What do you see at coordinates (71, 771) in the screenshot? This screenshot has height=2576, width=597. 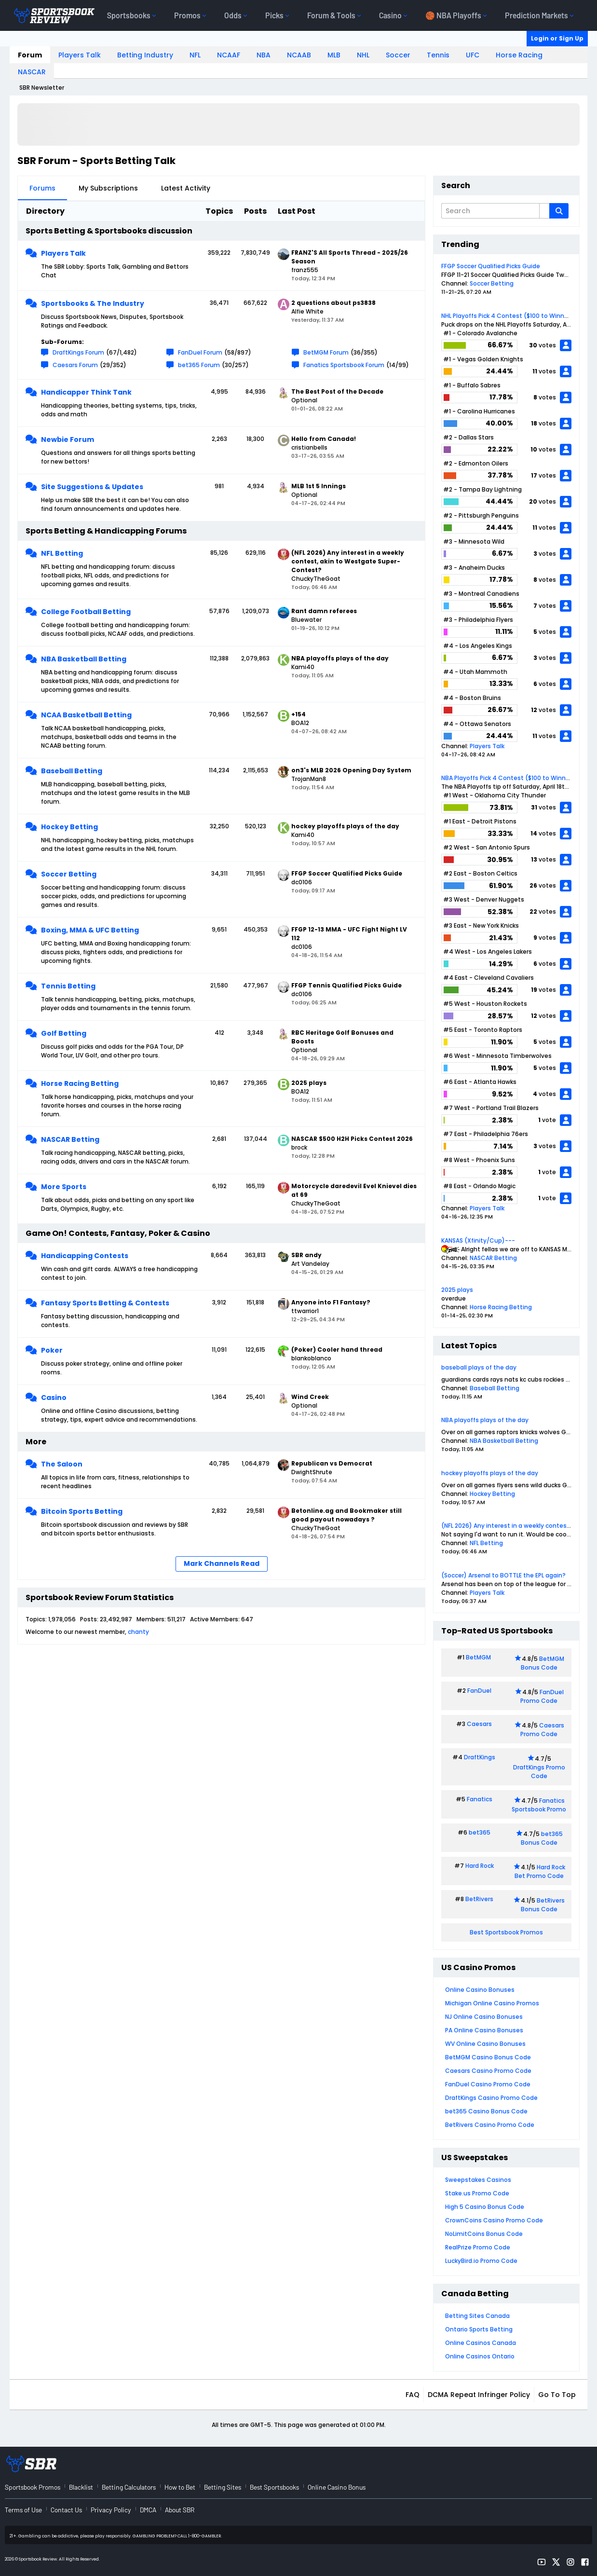 I see `Baseball Betting` at bounding box center [71, 771].